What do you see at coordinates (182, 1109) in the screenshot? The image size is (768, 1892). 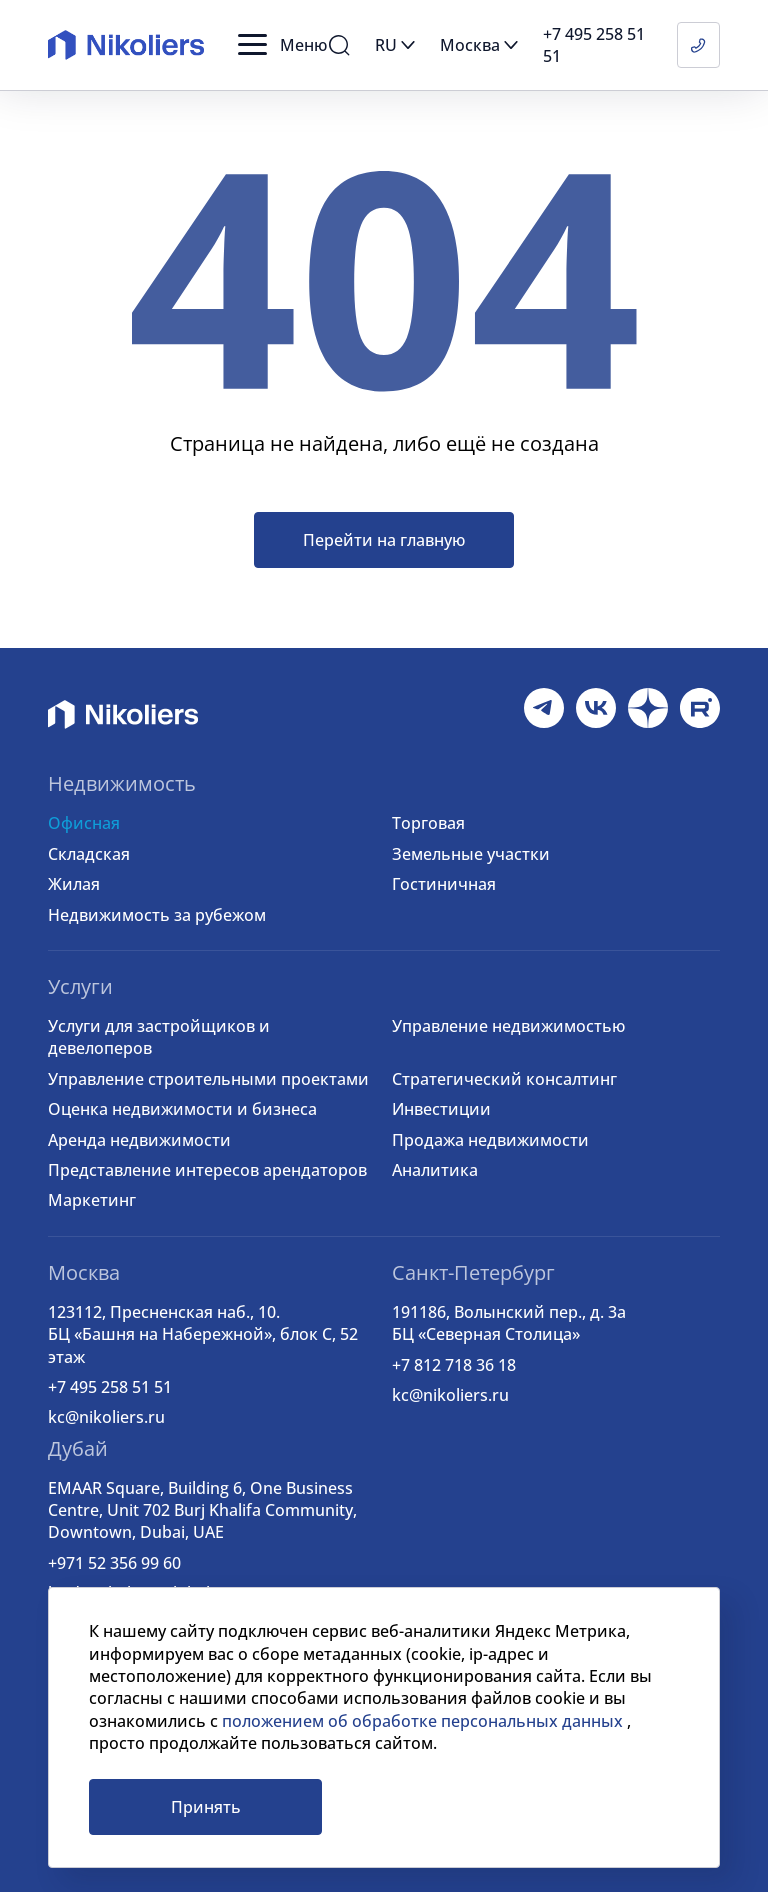 I see `Оценка недвижимости и бизнеса` at bounding box center [182, 1109].